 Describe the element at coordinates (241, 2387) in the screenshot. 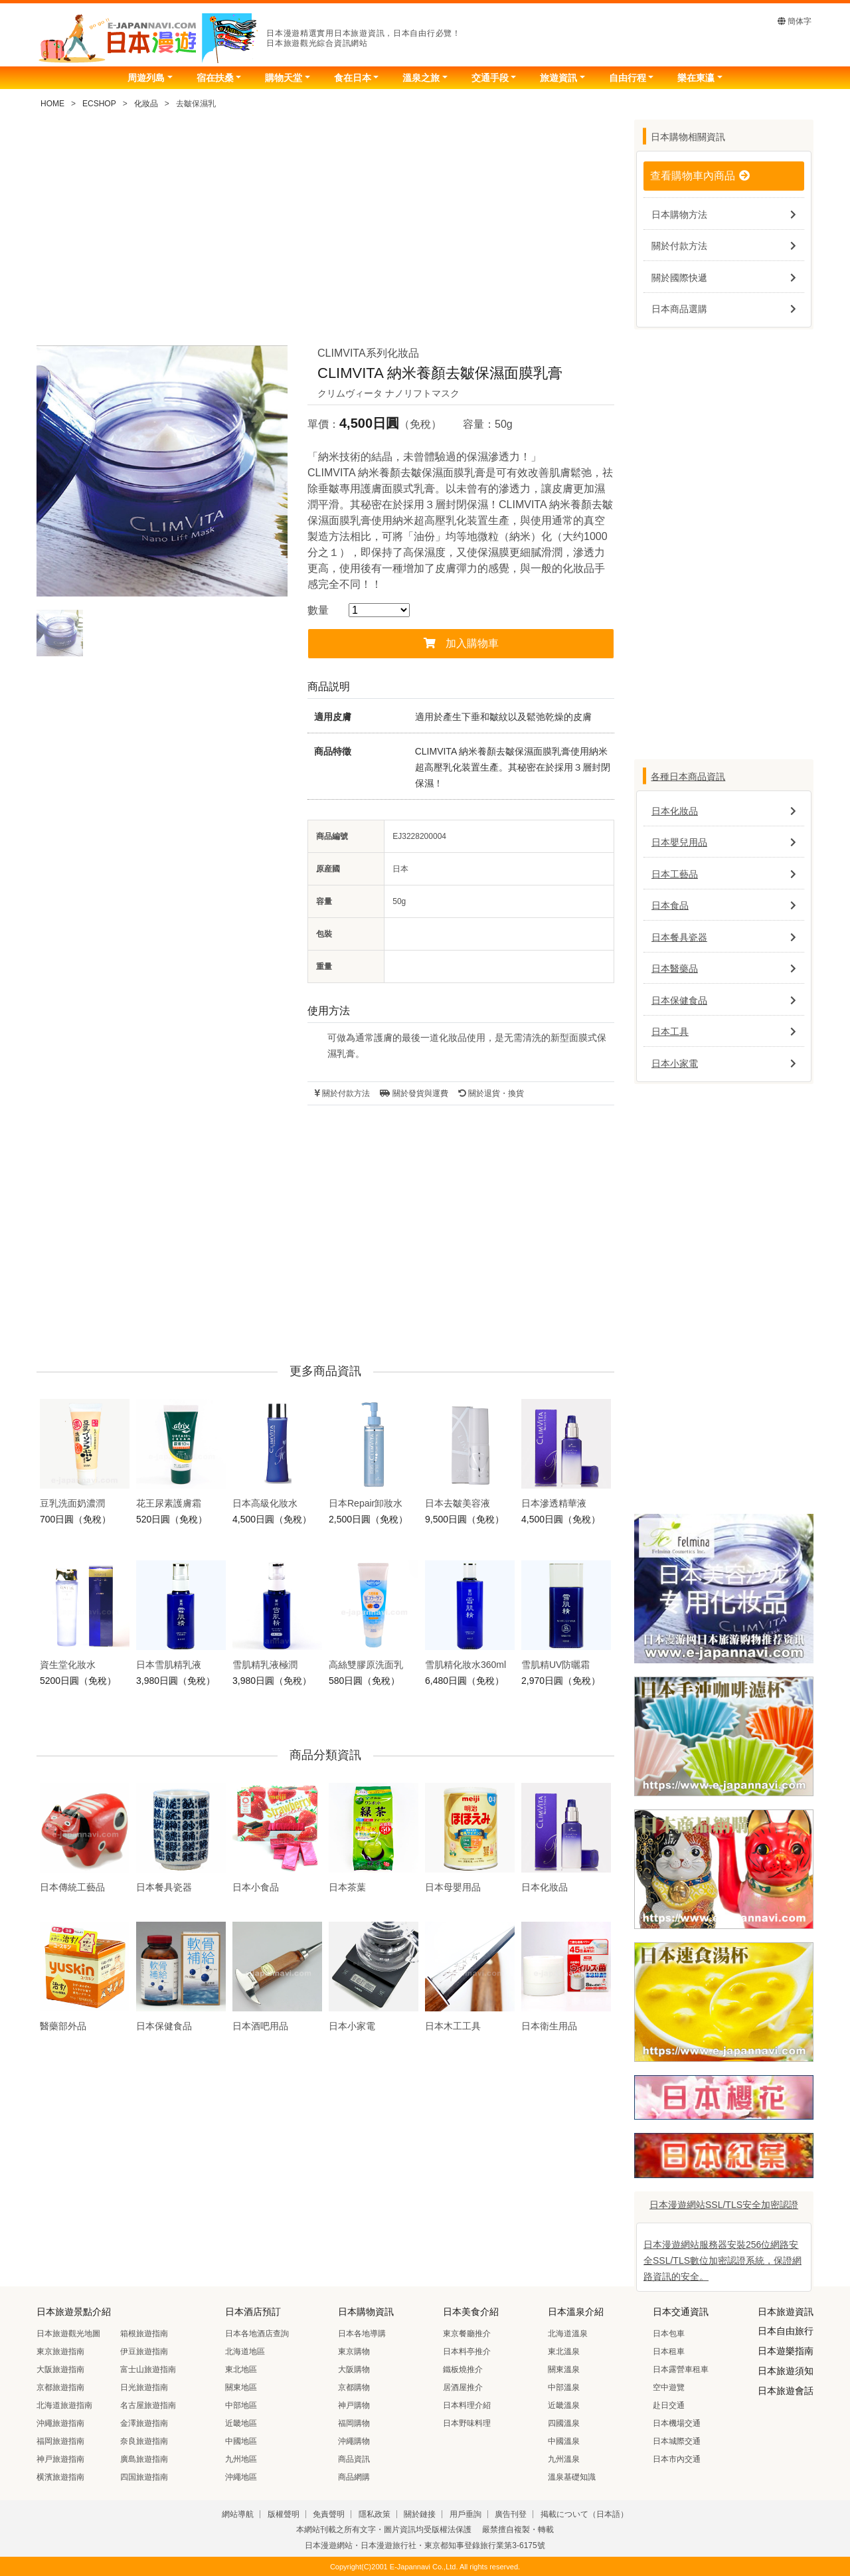

I see `關東地區` at that location.